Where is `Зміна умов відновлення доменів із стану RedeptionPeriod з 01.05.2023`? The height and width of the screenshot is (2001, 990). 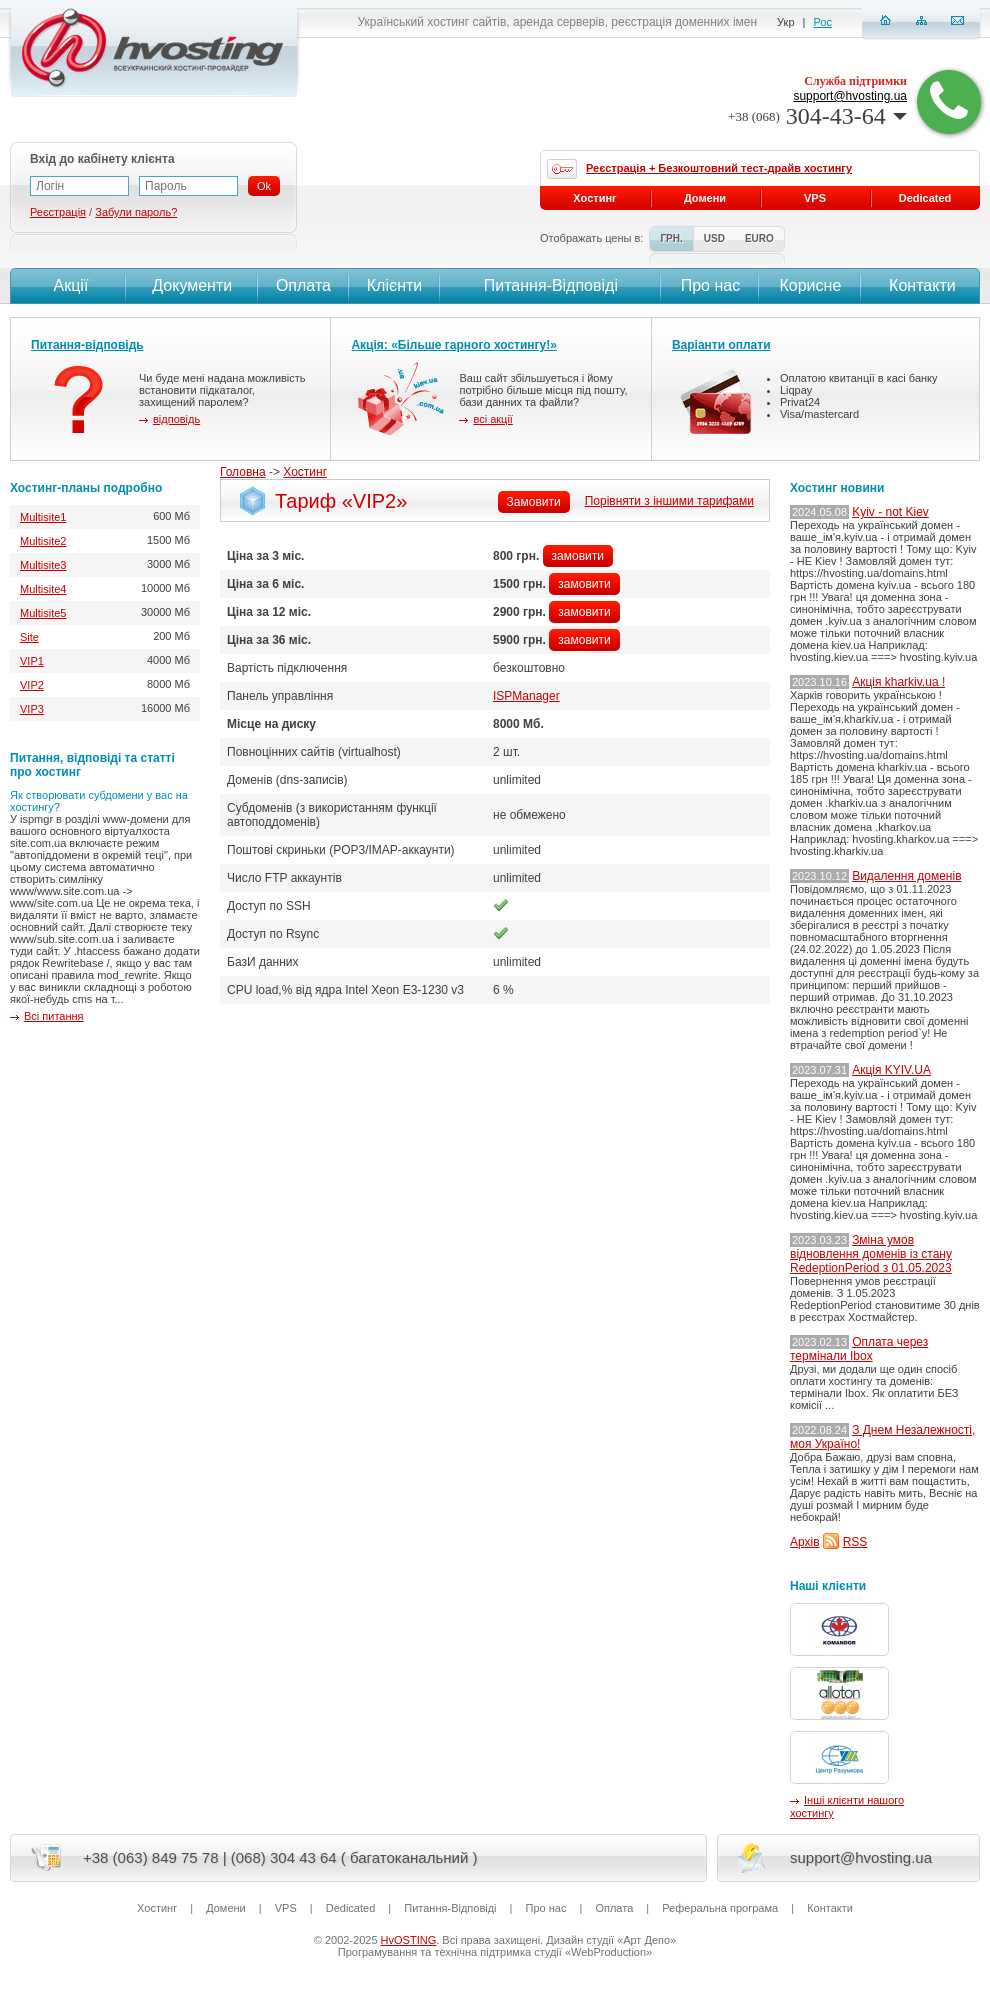 Зміна умов відновлення доменів із стану RedeptionPeriod з 01.05.2023 is located at coordinates (871, 1254).